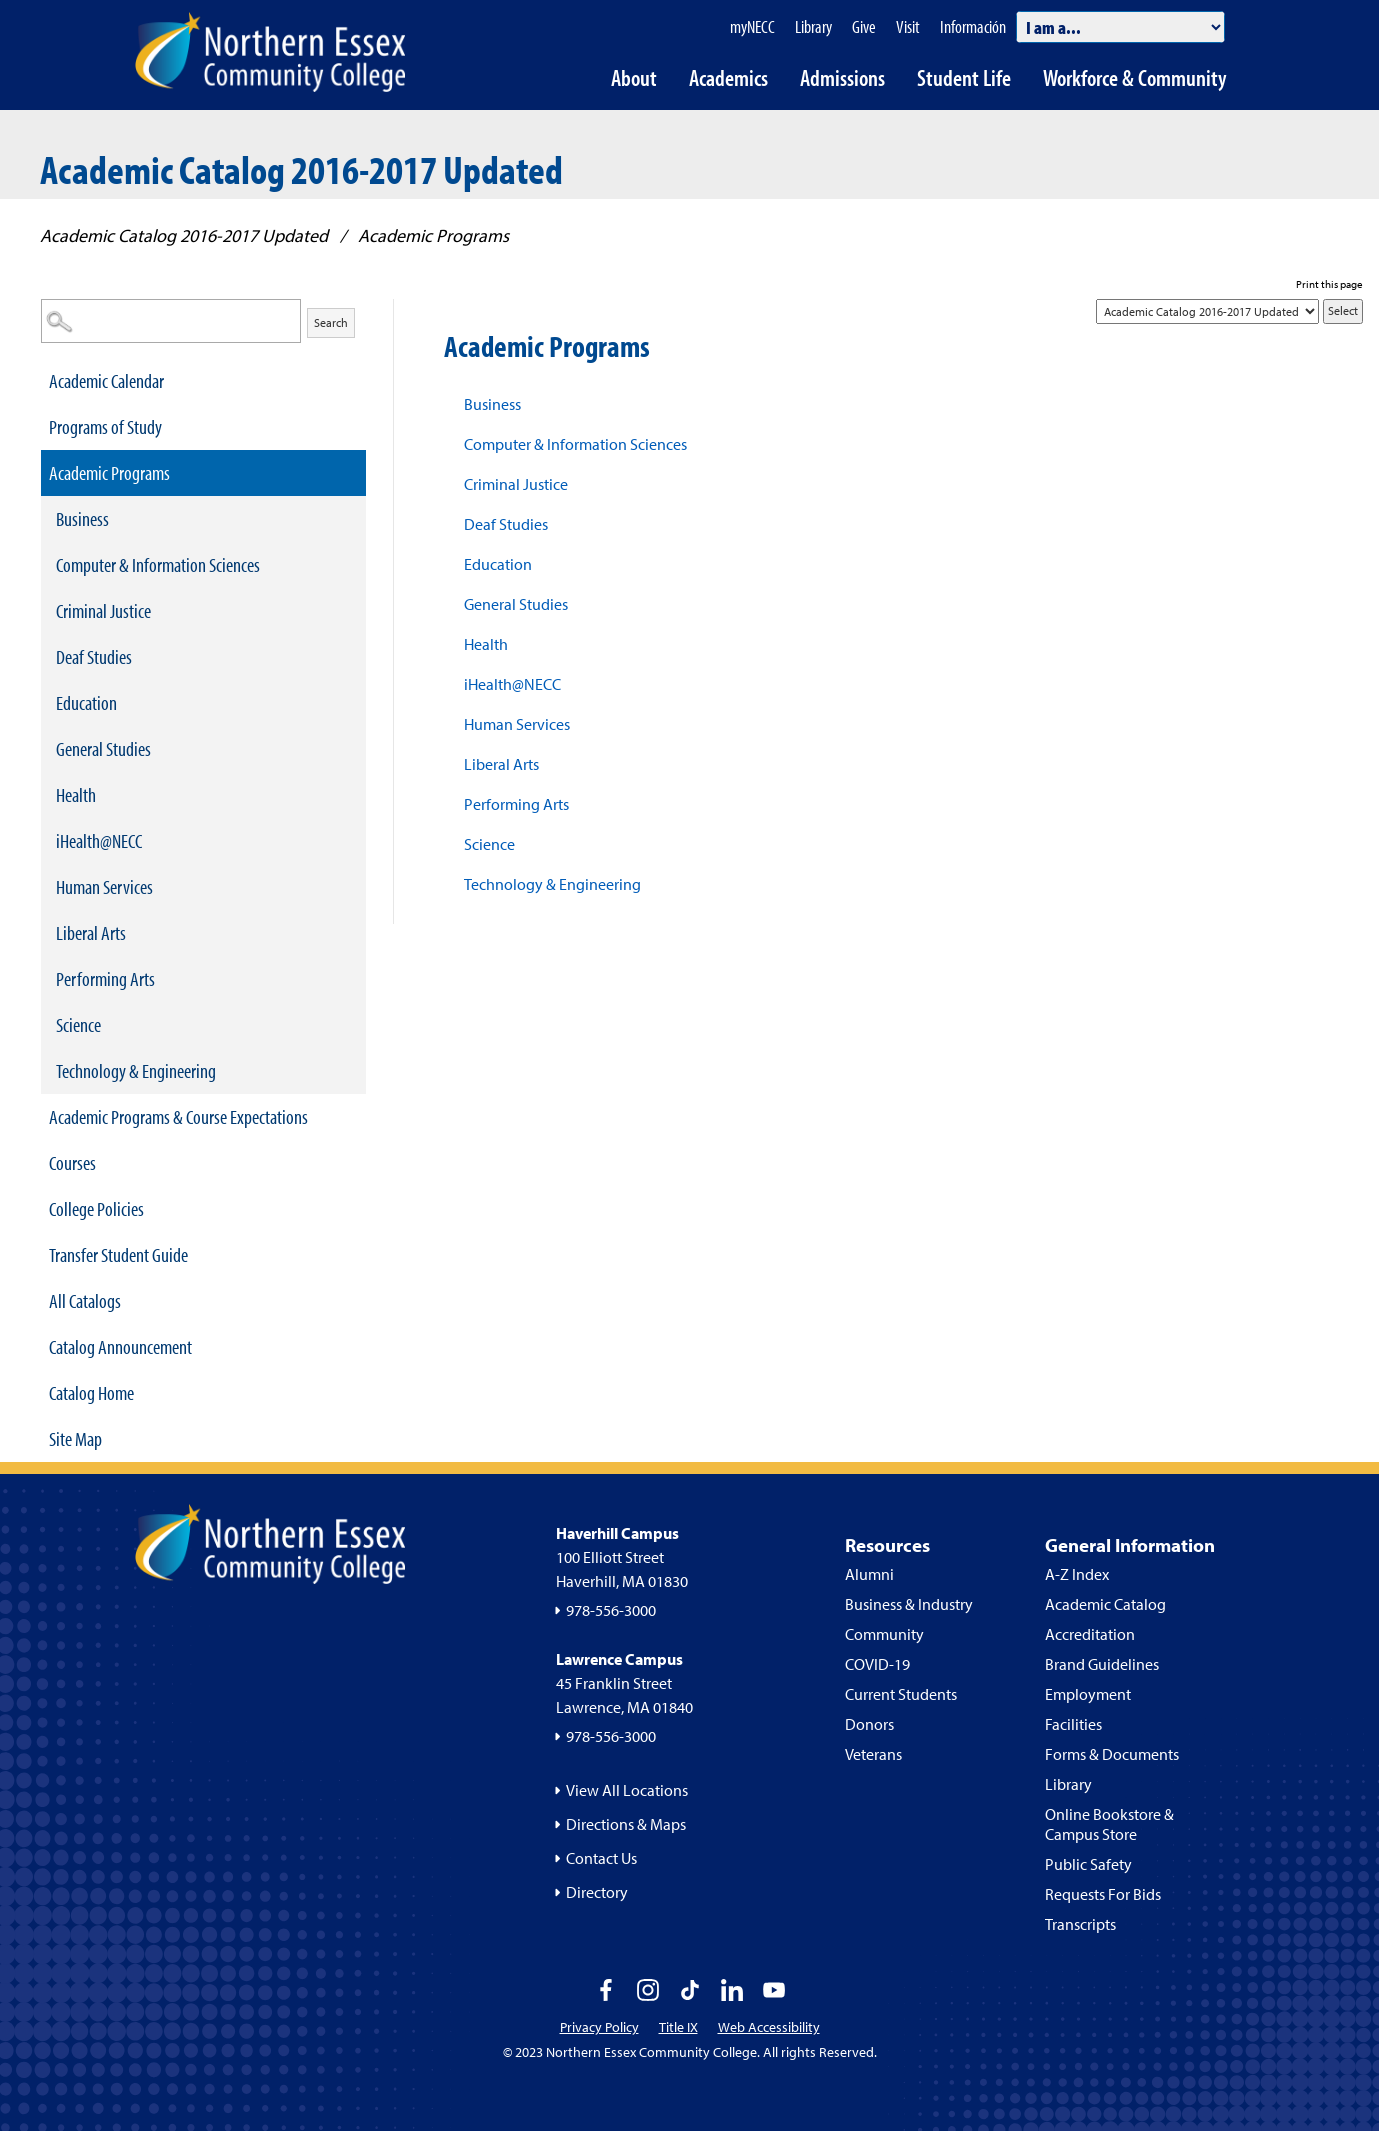 The image size is (1379, 2131). I want to click on Donors, so click(869, 1724).